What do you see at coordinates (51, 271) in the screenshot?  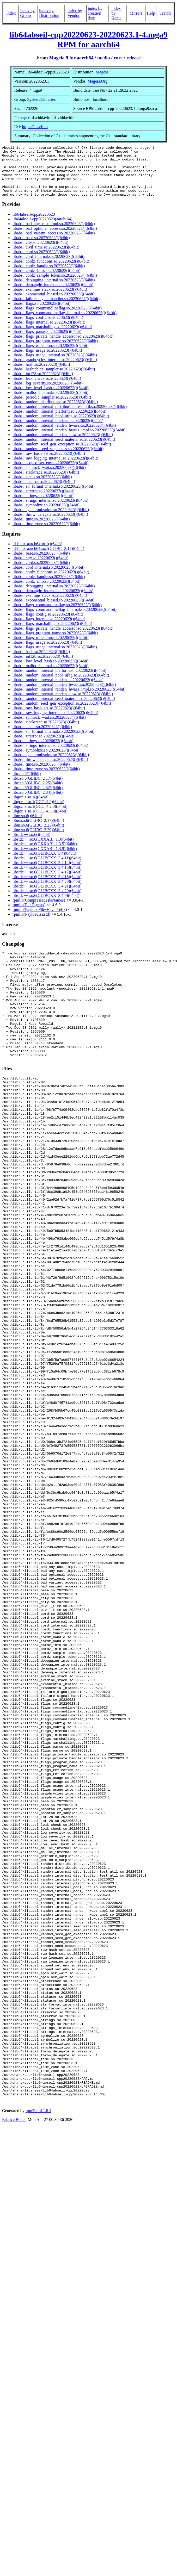 I see `libabsl_cordz_functions.so.20220623()(64bit)` at bounding box center [51, 271].